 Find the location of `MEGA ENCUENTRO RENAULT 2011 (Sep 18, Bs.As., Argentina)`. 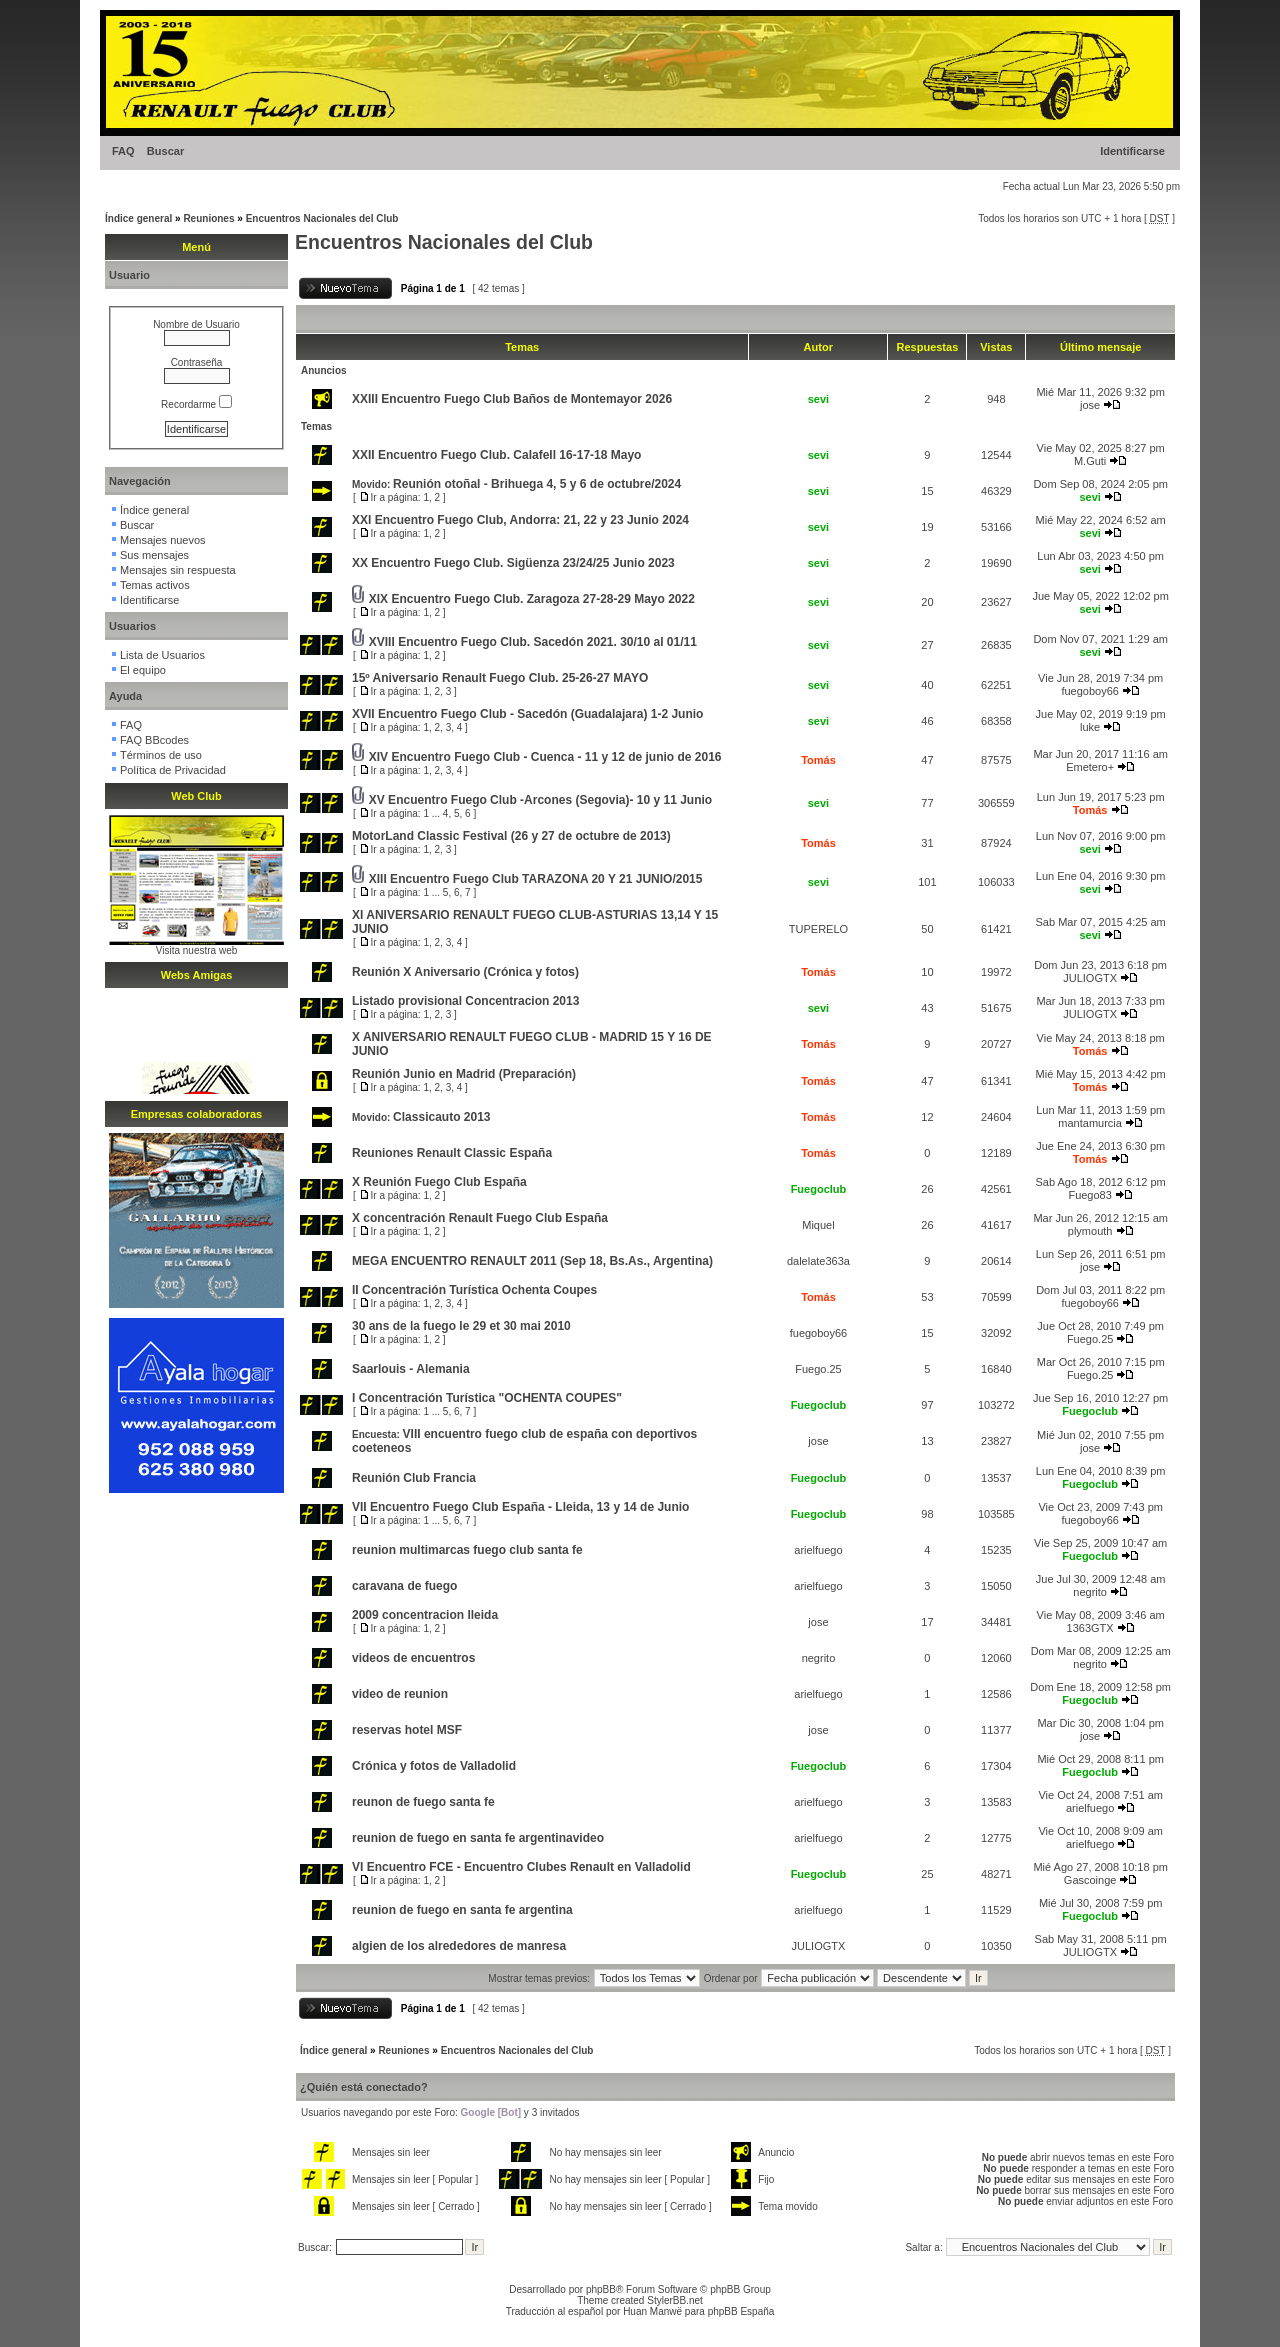

MEGA ENCUENTRO RENAULT 2011 (Sep 18, Bs.As., Argentina) is located at coordinates (532, 1261).